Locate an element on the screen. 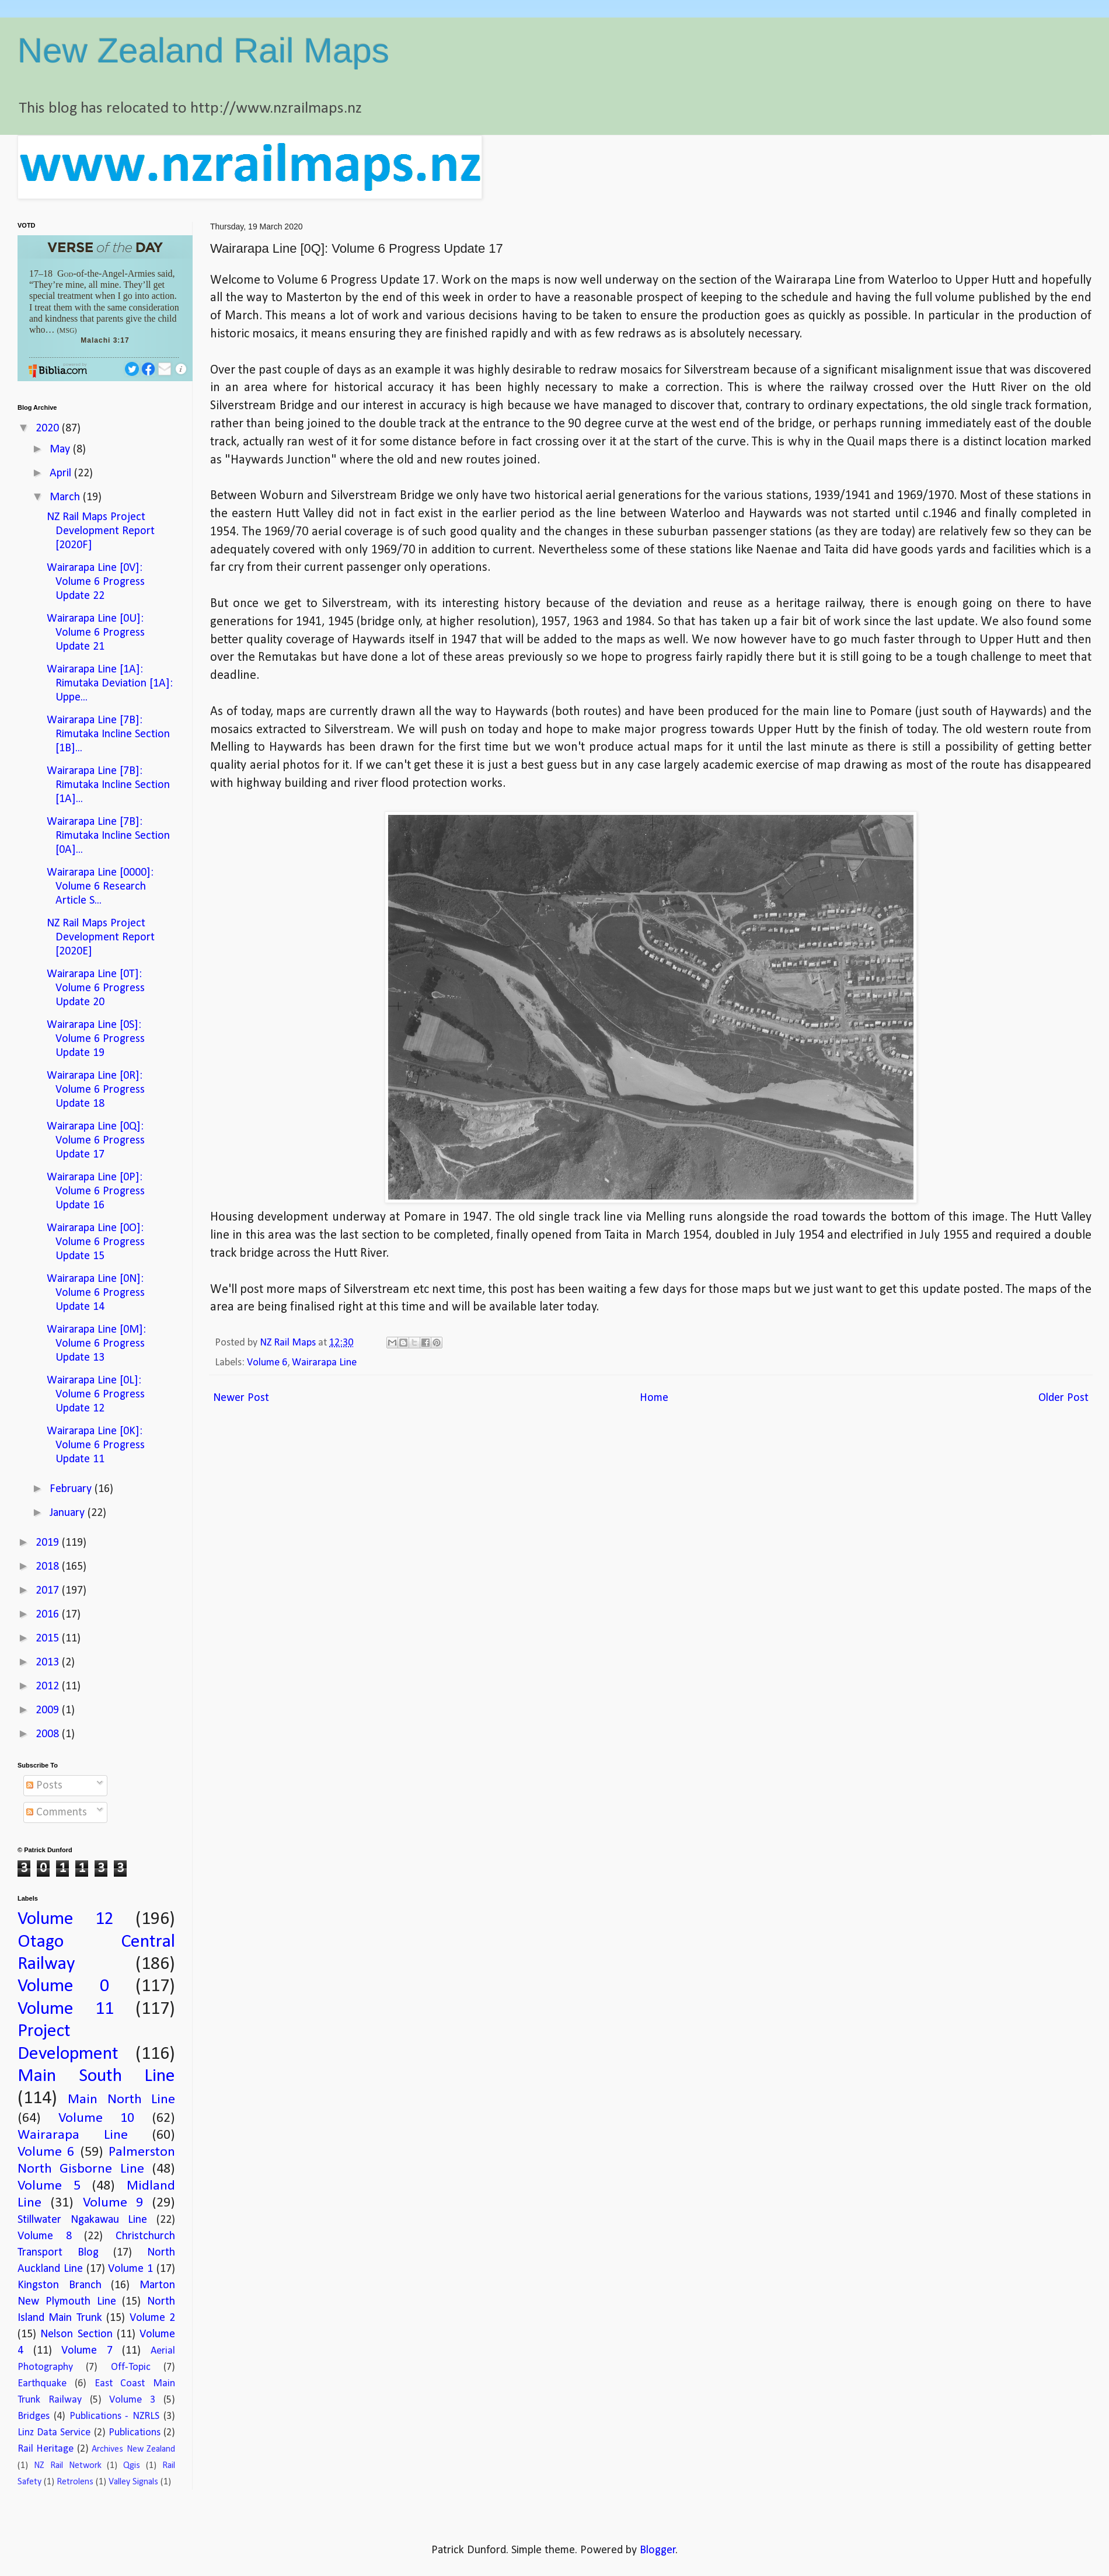 This screenshot has width=1109, height=2576. Wairarapa Line [7B]: Rimutaka Incline Section [0A]... is located at coordinates (108, 836).